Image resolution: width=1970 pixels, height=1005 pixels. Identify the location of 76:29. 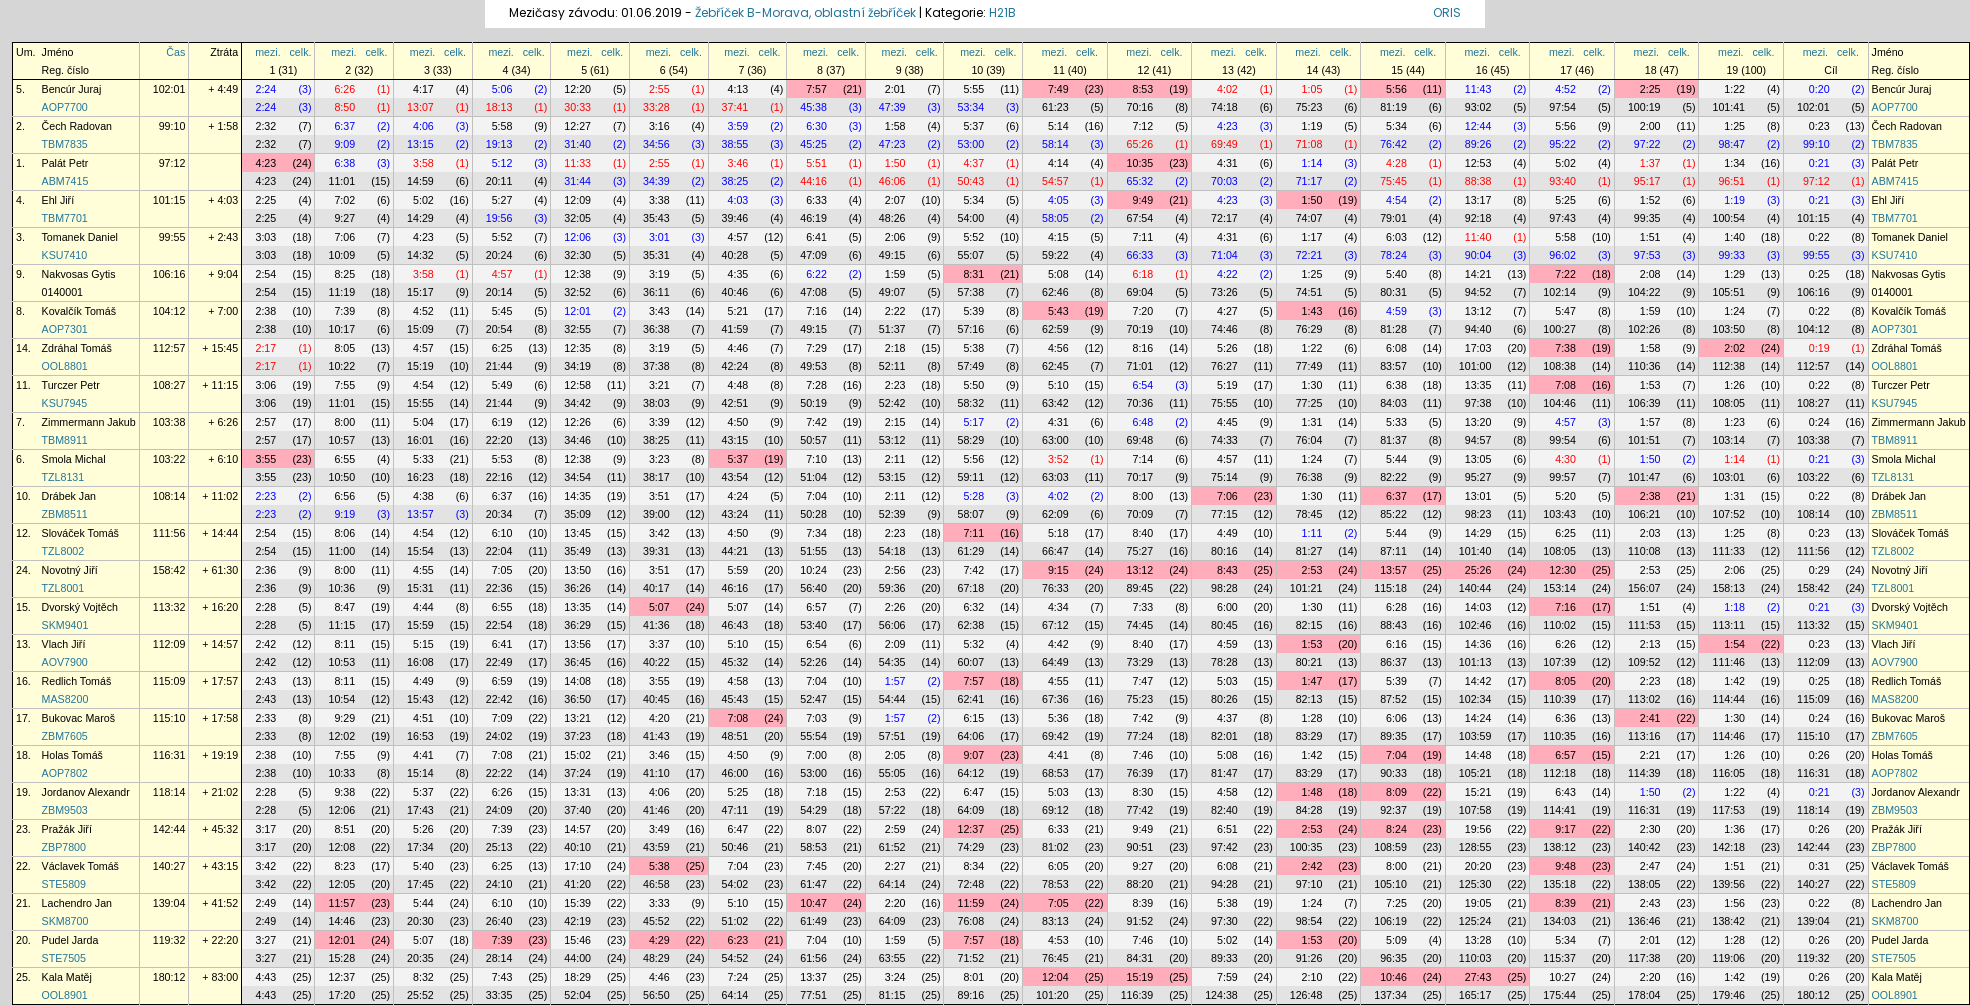
(1309, 329).